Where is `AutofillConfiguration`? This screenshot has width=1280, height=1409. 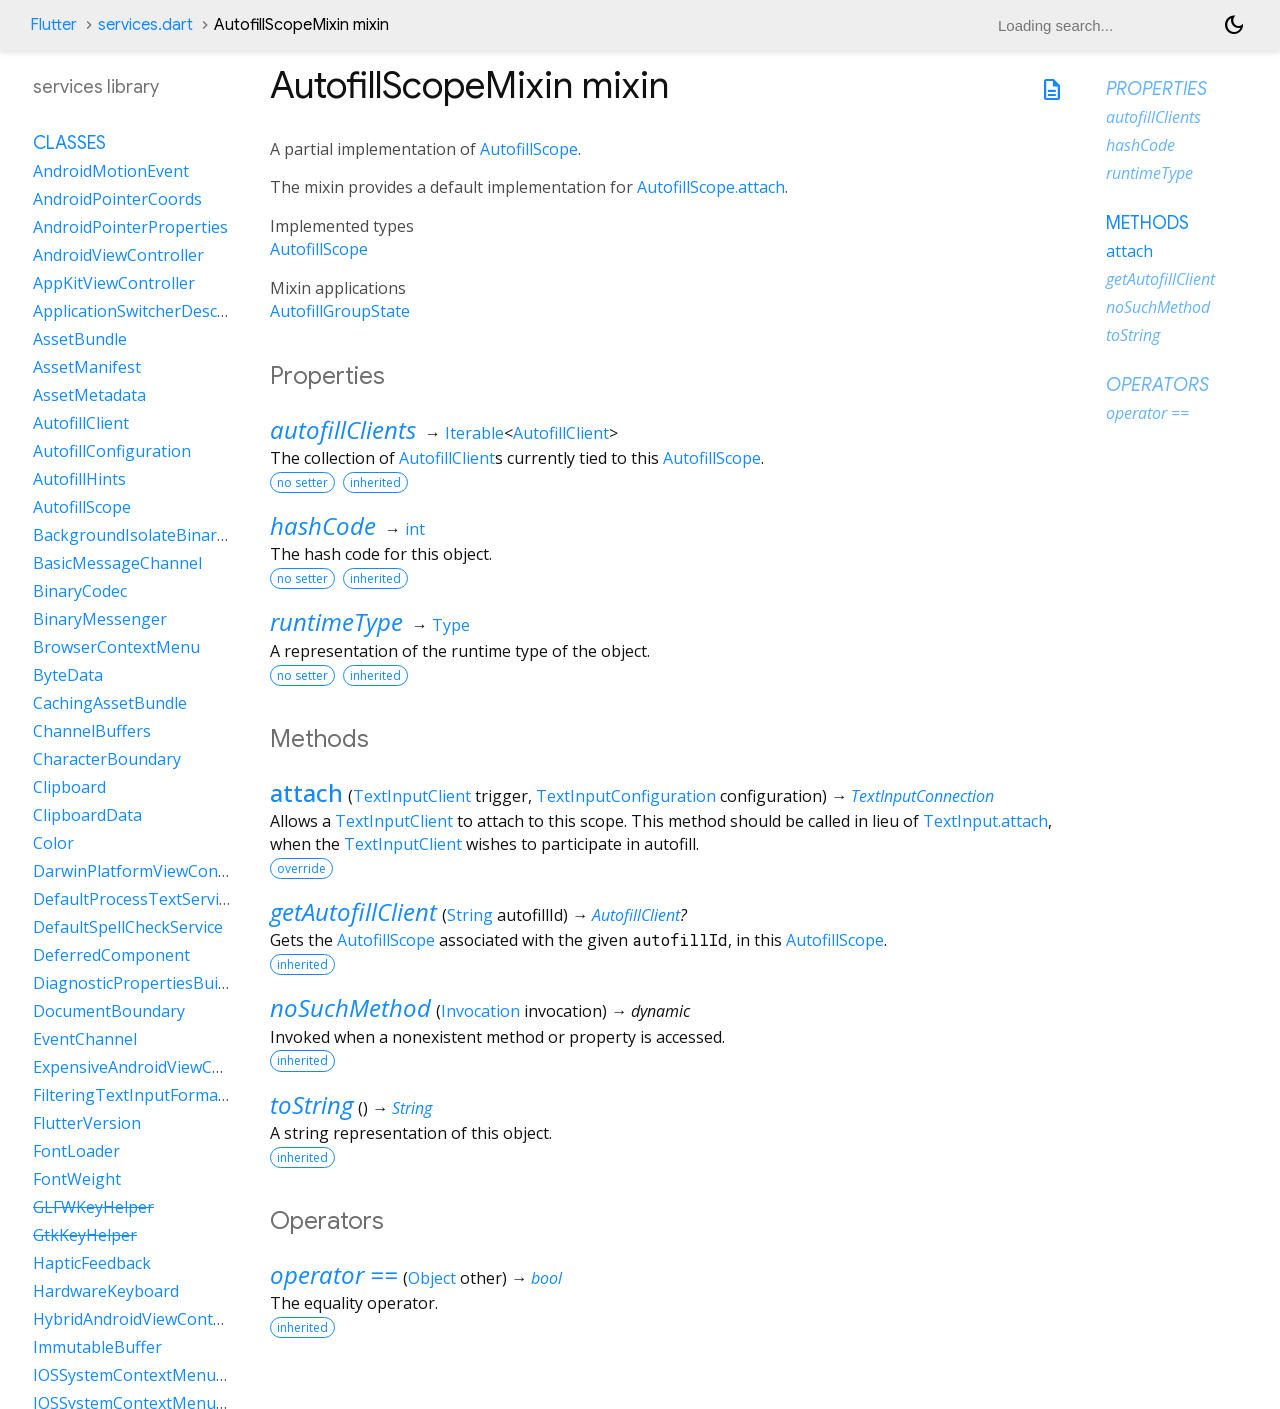
AutofillConfiguration is located at coordinates (112, 451).